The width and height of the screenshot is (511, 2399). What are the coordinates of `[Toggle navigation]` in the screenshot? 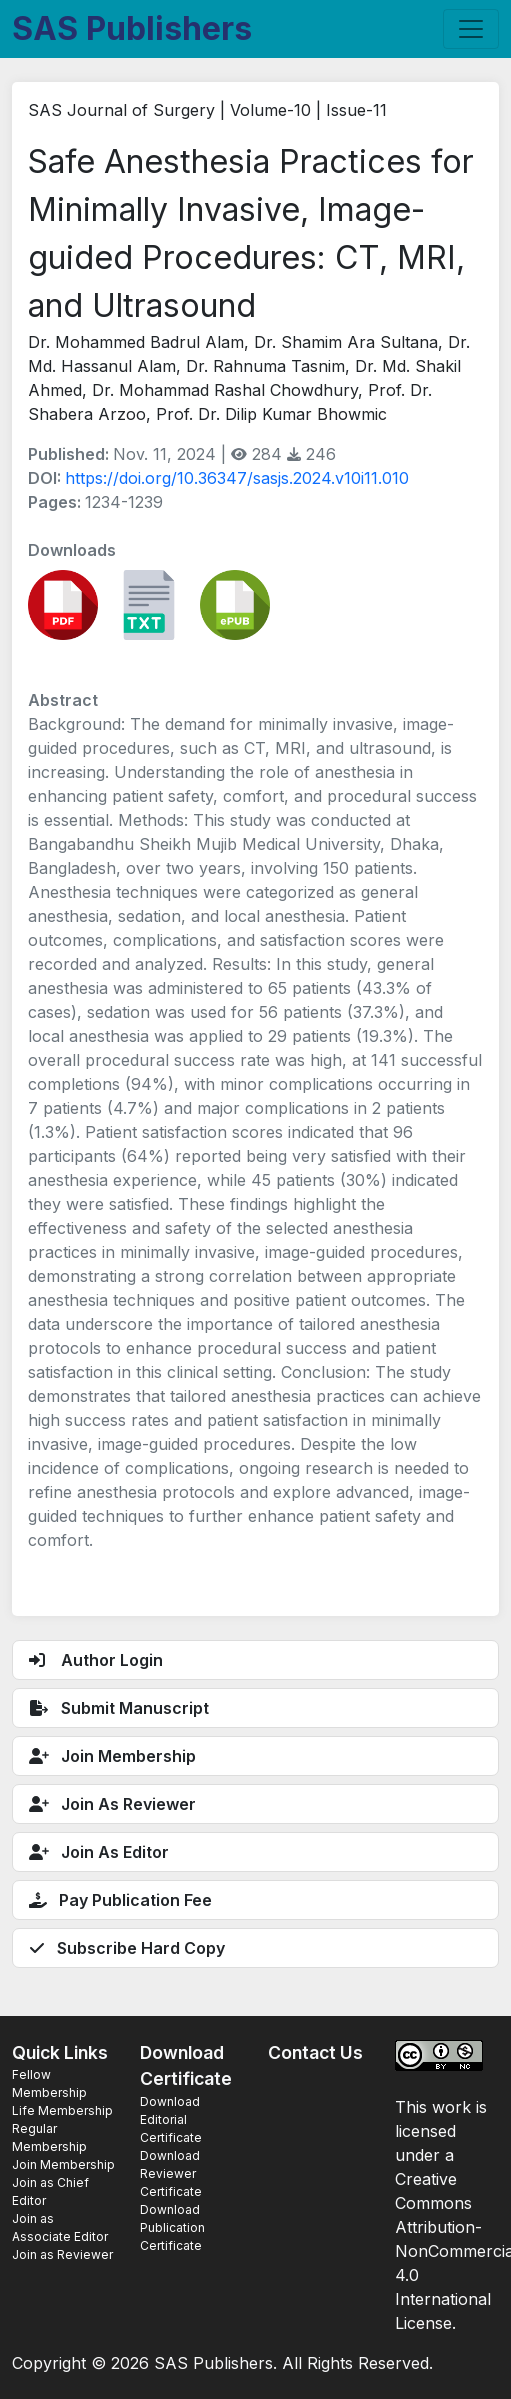 It's located at (471, 29).